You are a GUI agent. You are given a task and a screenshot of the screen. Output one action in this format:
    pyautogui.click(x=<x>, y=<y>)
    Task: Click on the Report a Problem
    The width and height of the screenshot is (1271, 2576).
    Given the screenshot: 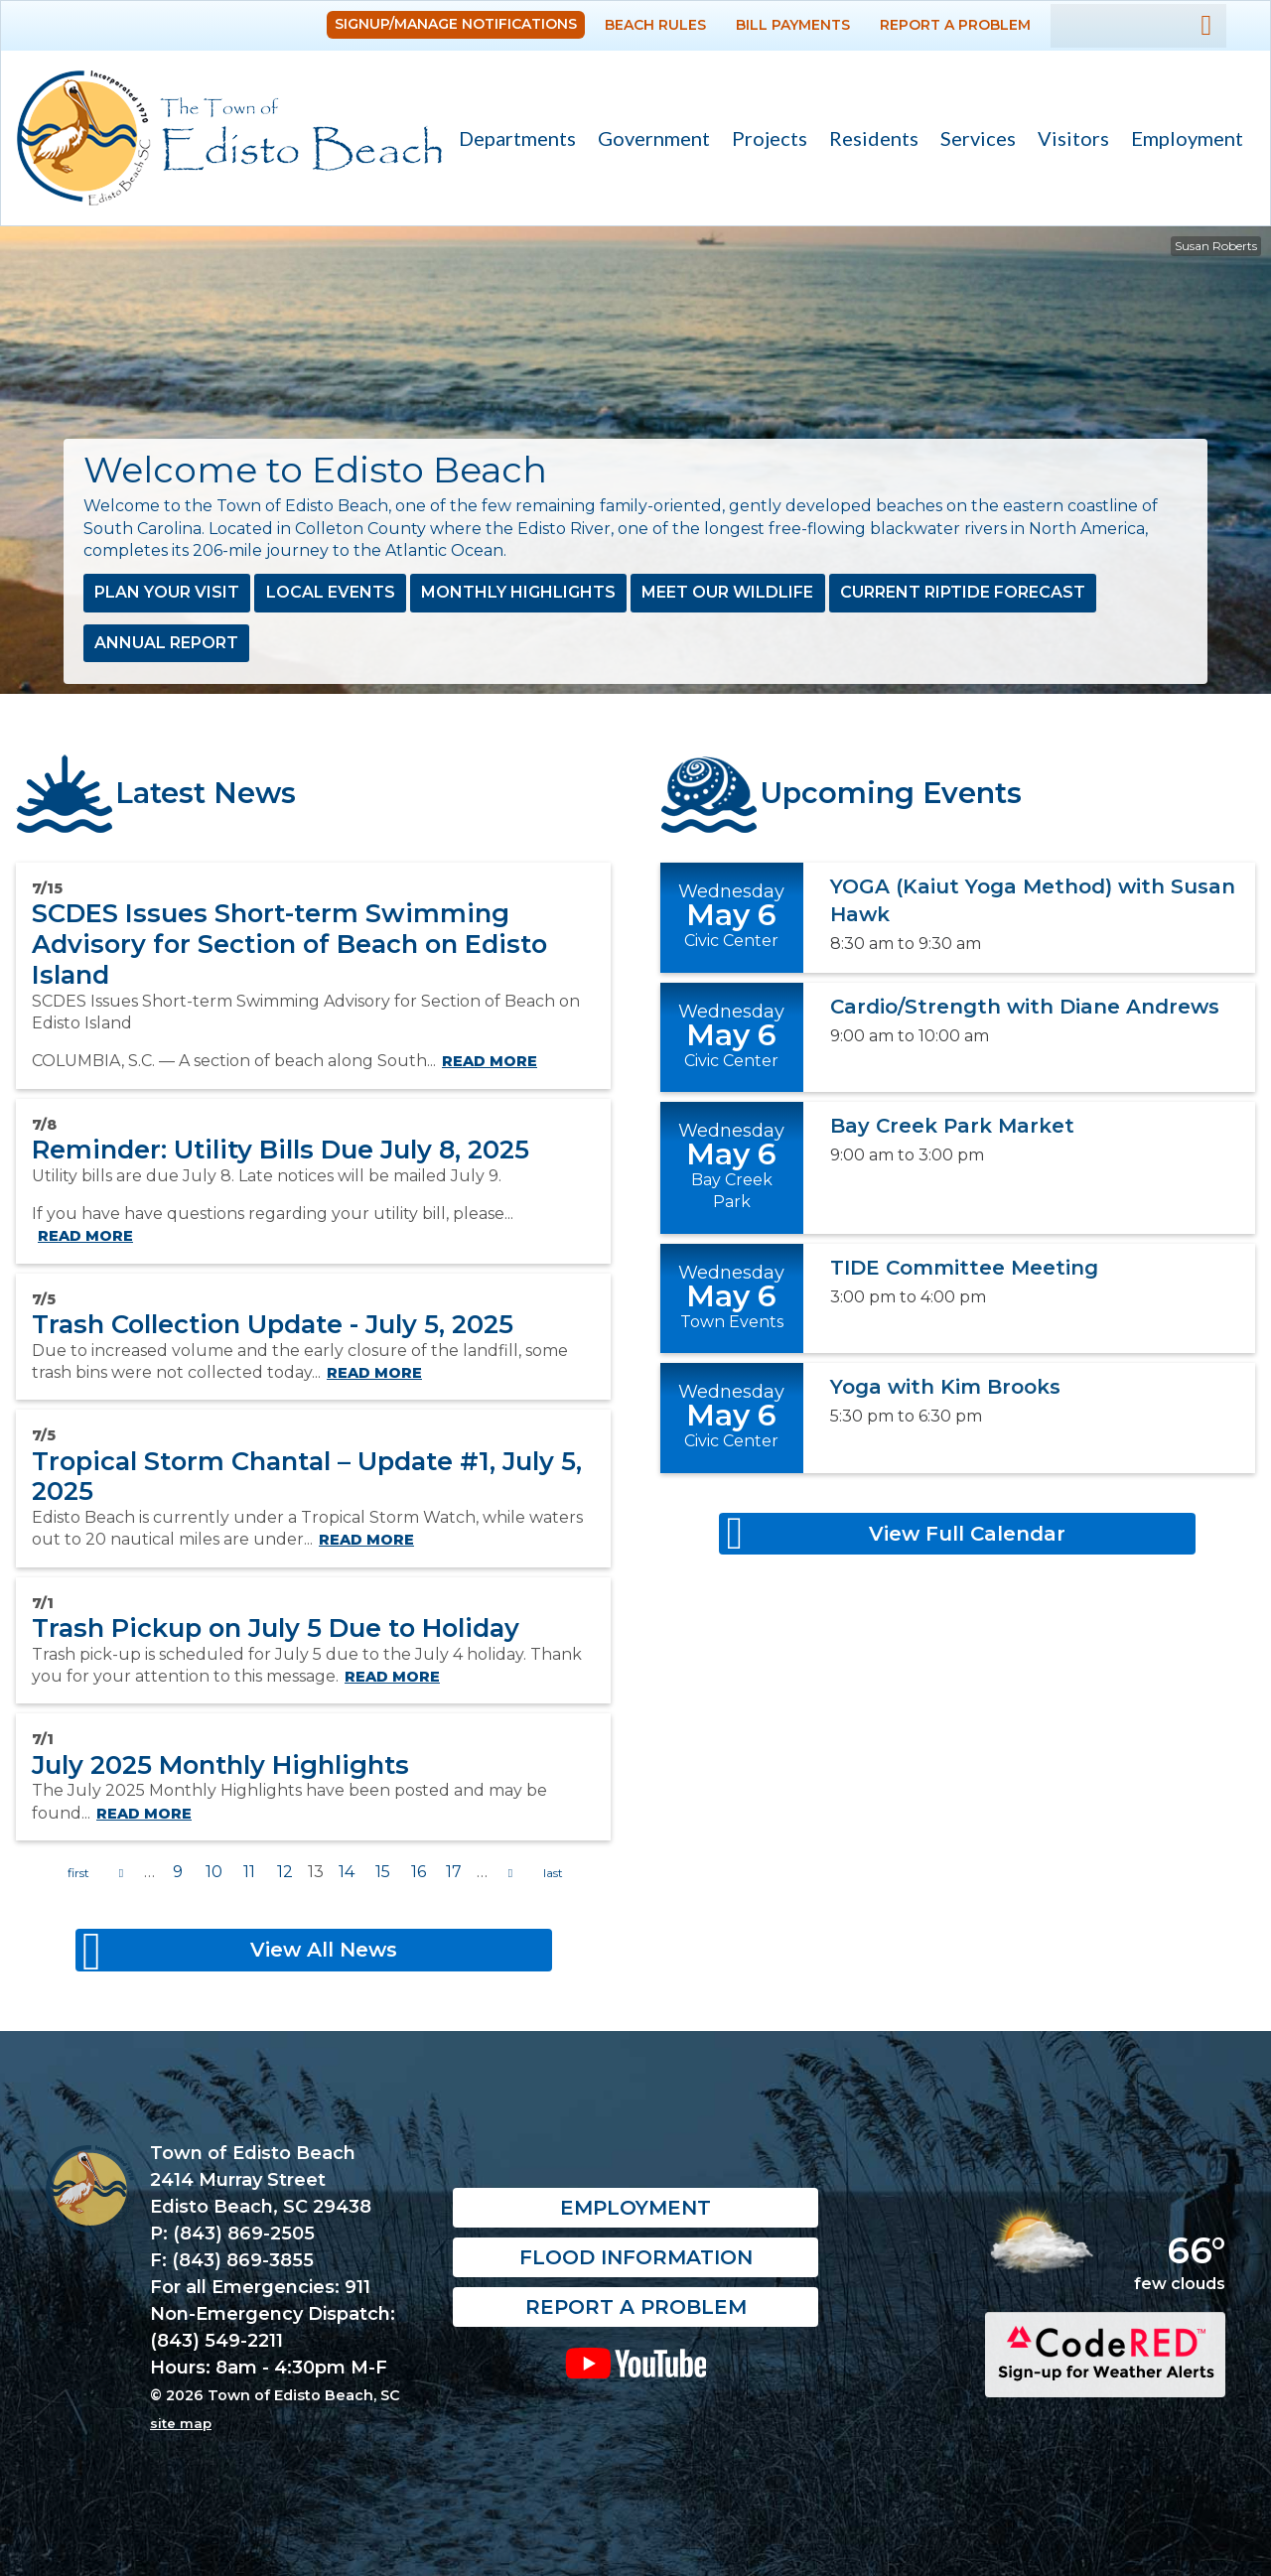 What is the action you would take?
    pyautogui.click(x=955, y=25)
    